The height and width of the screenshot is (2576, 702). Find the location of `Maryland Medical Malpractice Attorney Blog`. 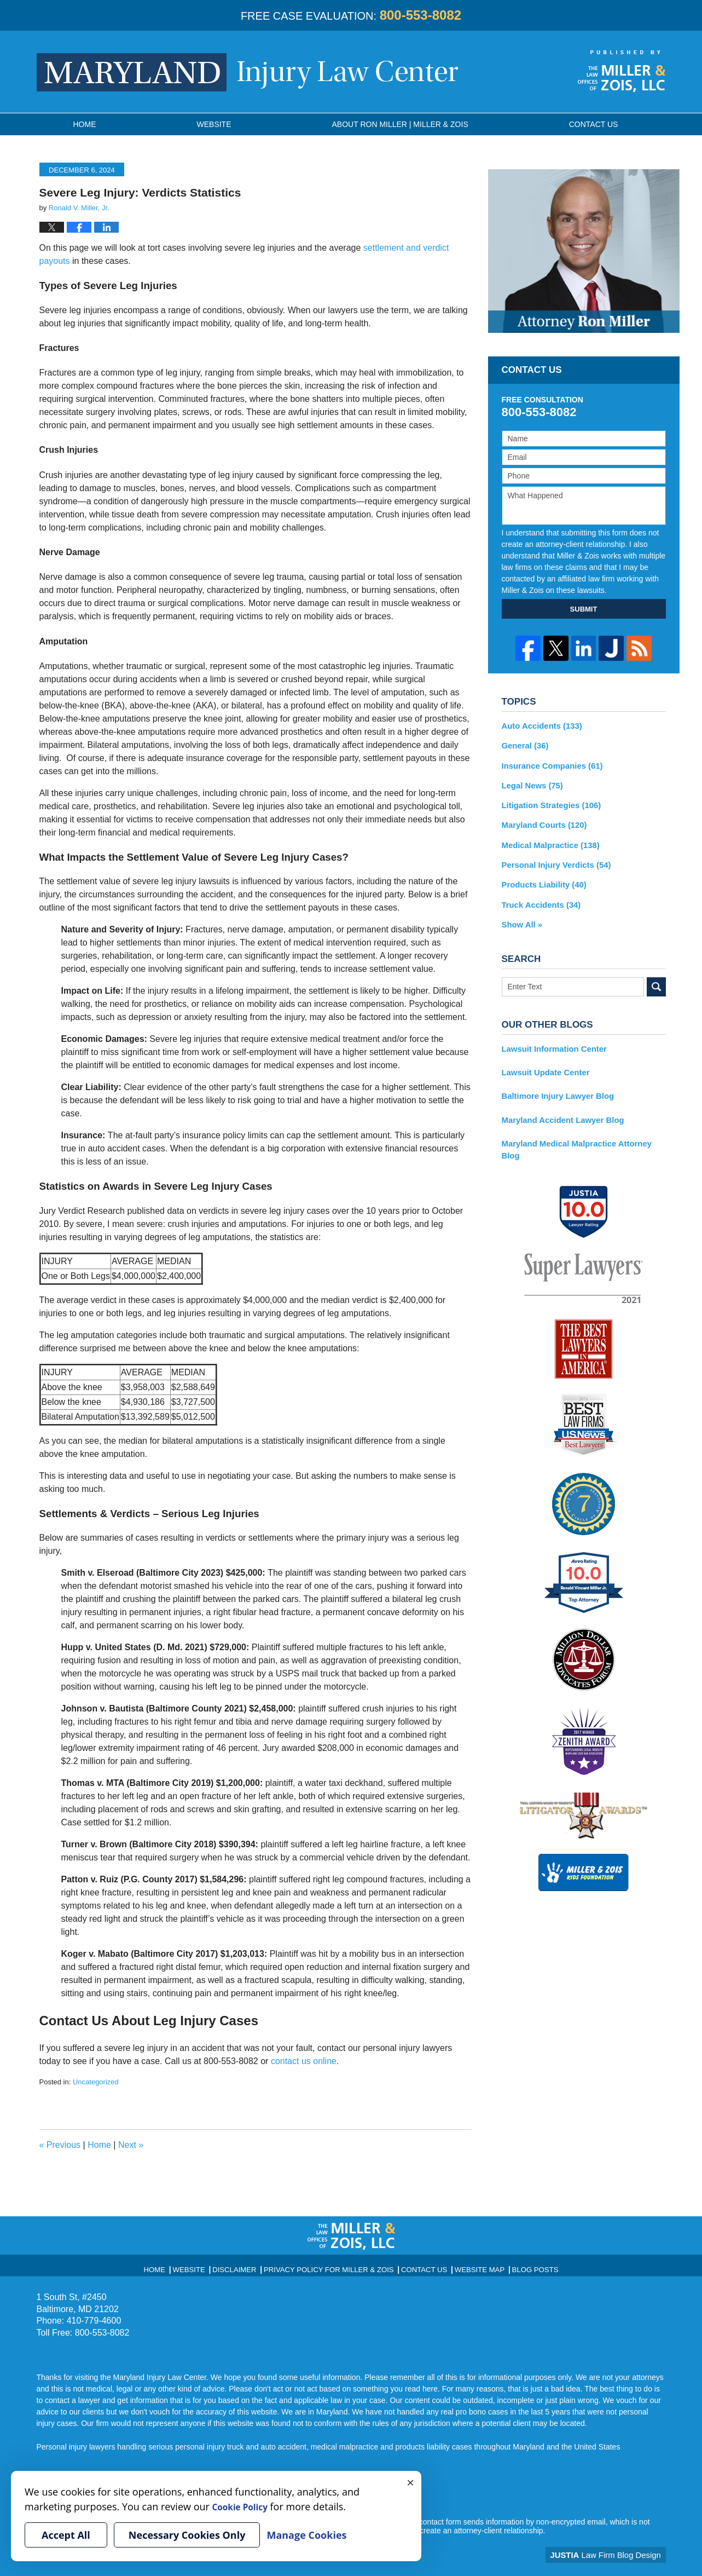

Maryland Medical Malpractice Attorney Blog is located at coordinates (582, 1132).